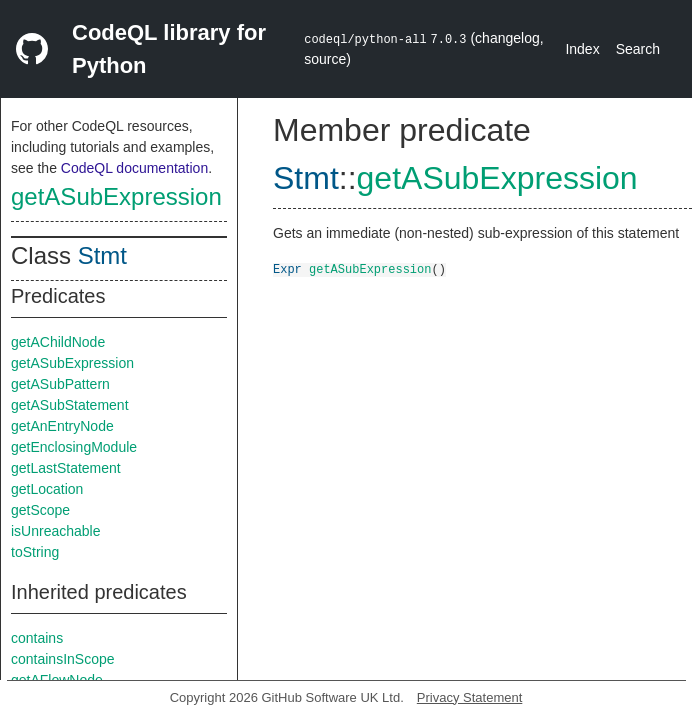  Describe the element at coordinates (63, 659) in the screenshot. I see `containsInScope` at that location.